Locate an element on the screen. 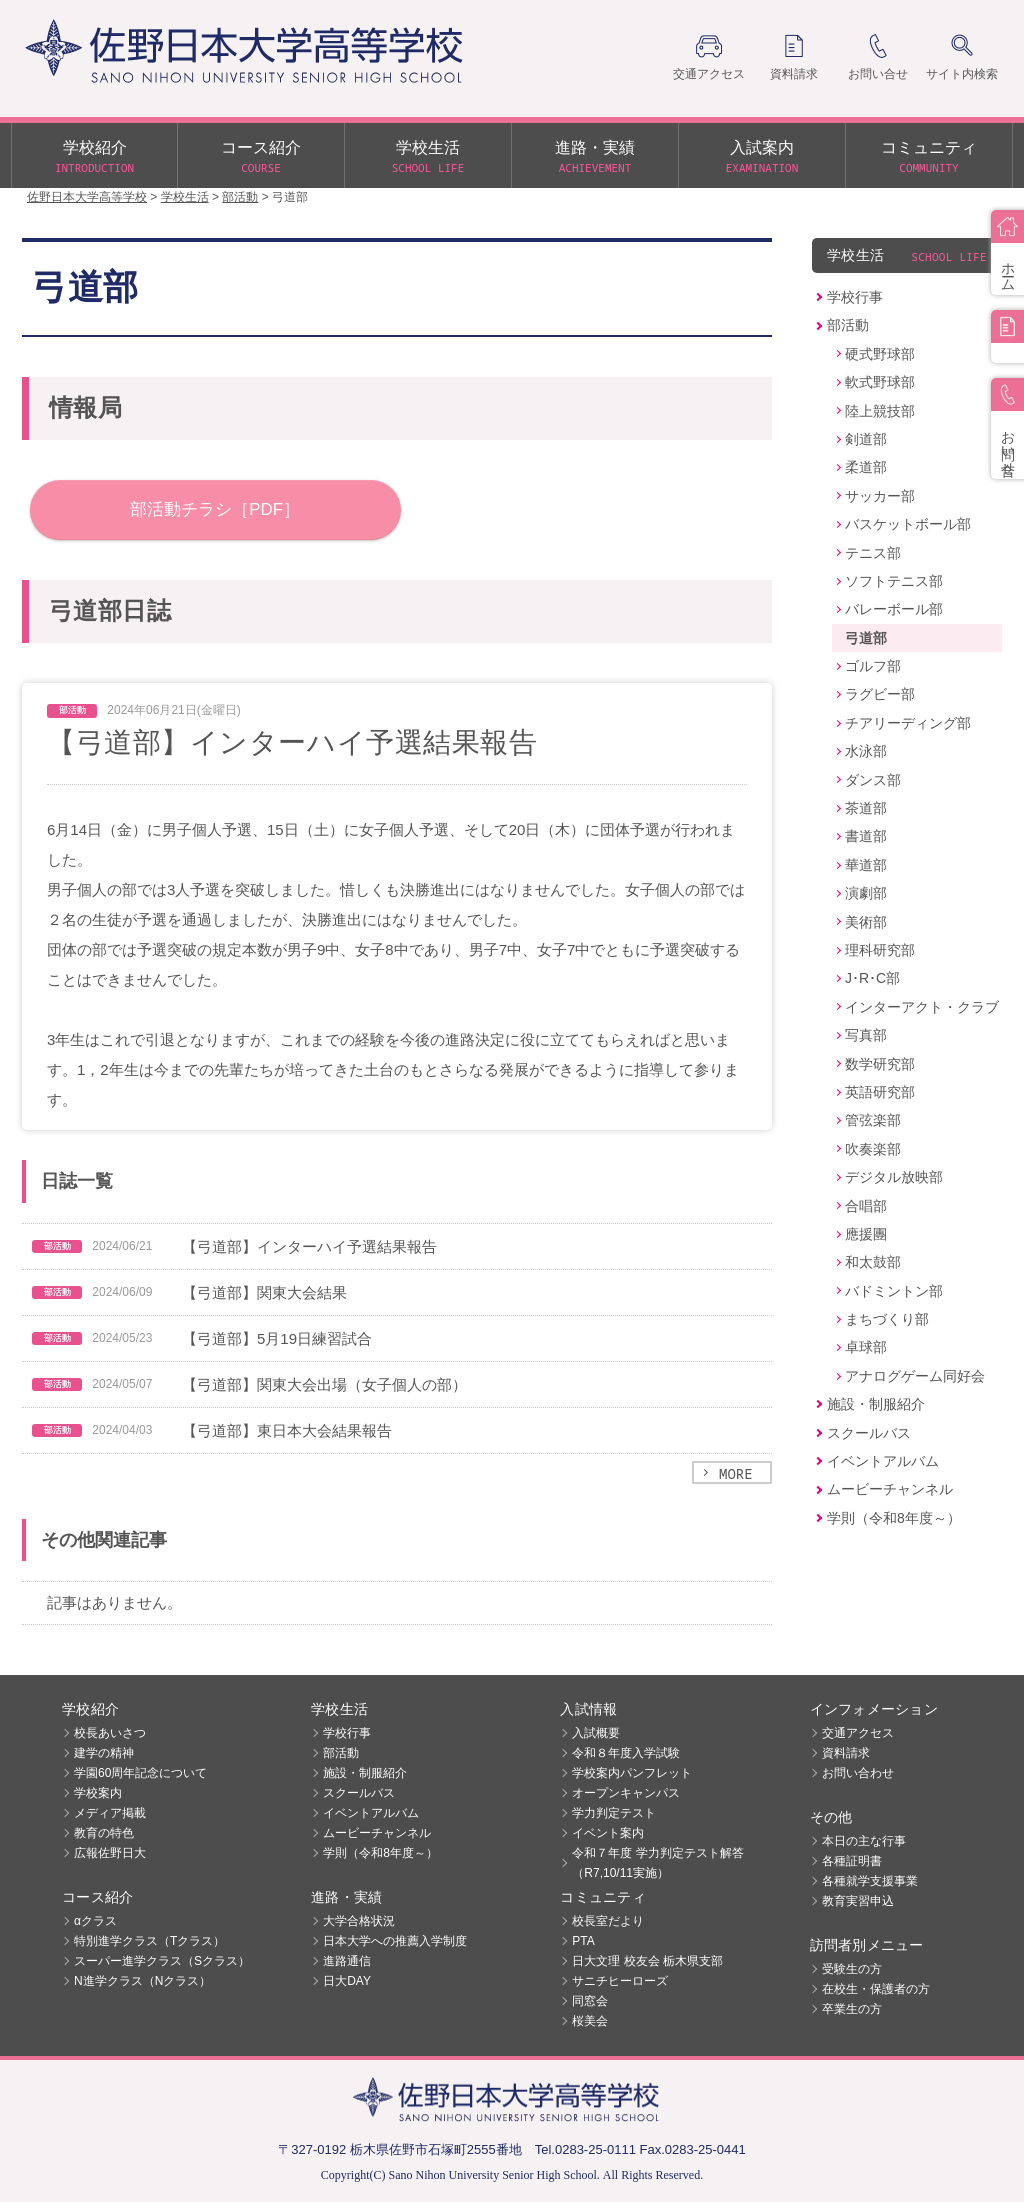 This screenshot has width=1024, height=2202. 建学の精神 is located at coordinates (104, 1753).